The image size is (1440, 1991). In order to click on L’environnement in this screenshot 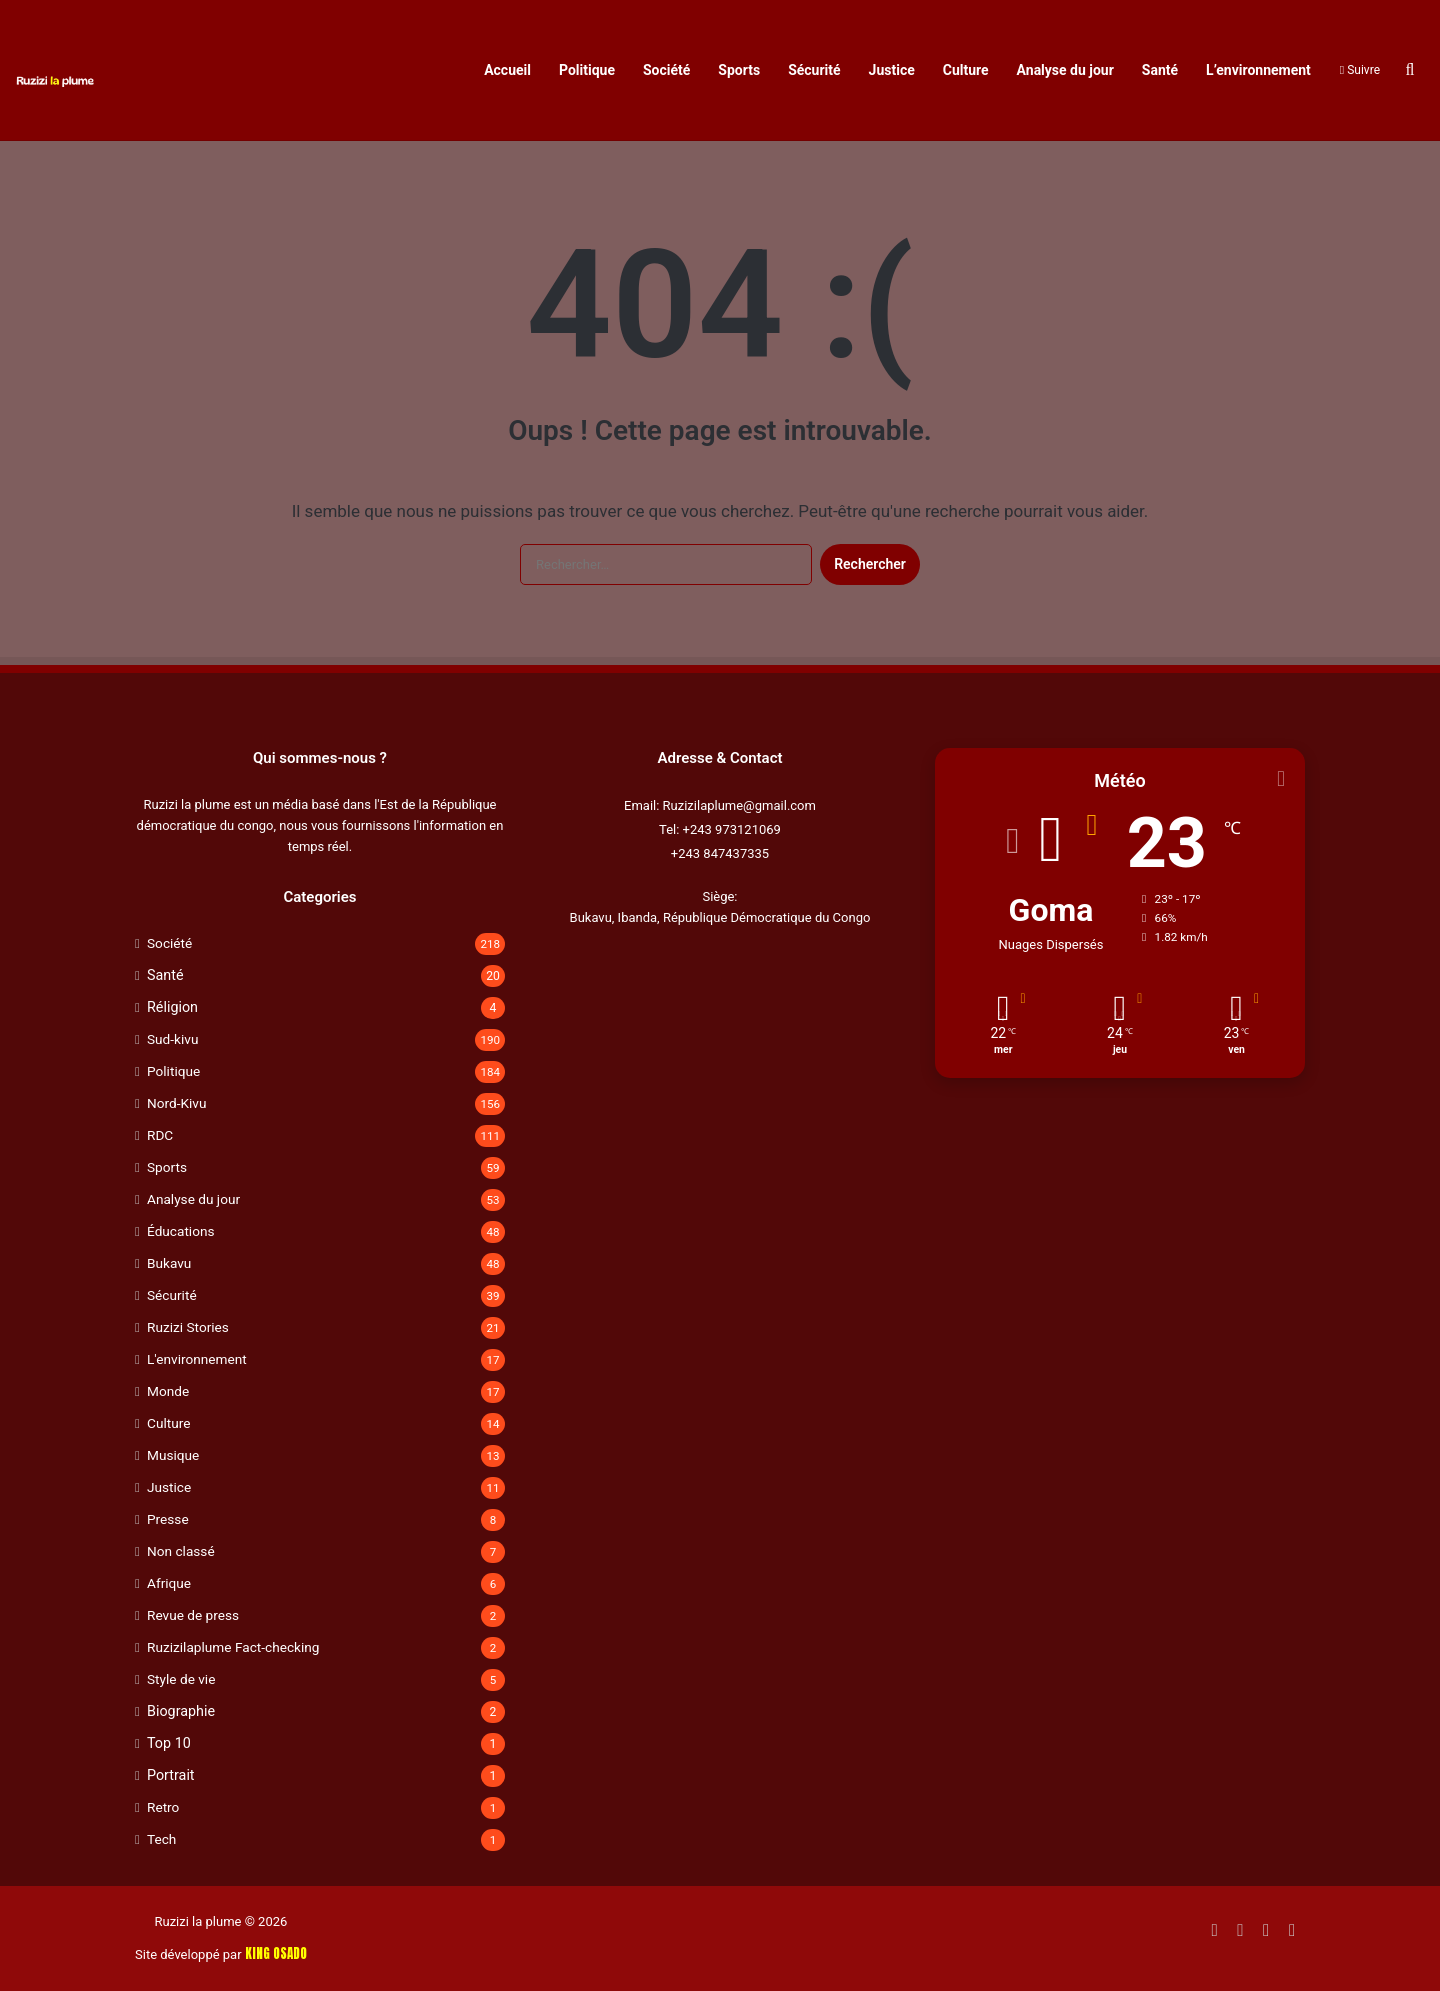, I will do `click(1258, 70)`.